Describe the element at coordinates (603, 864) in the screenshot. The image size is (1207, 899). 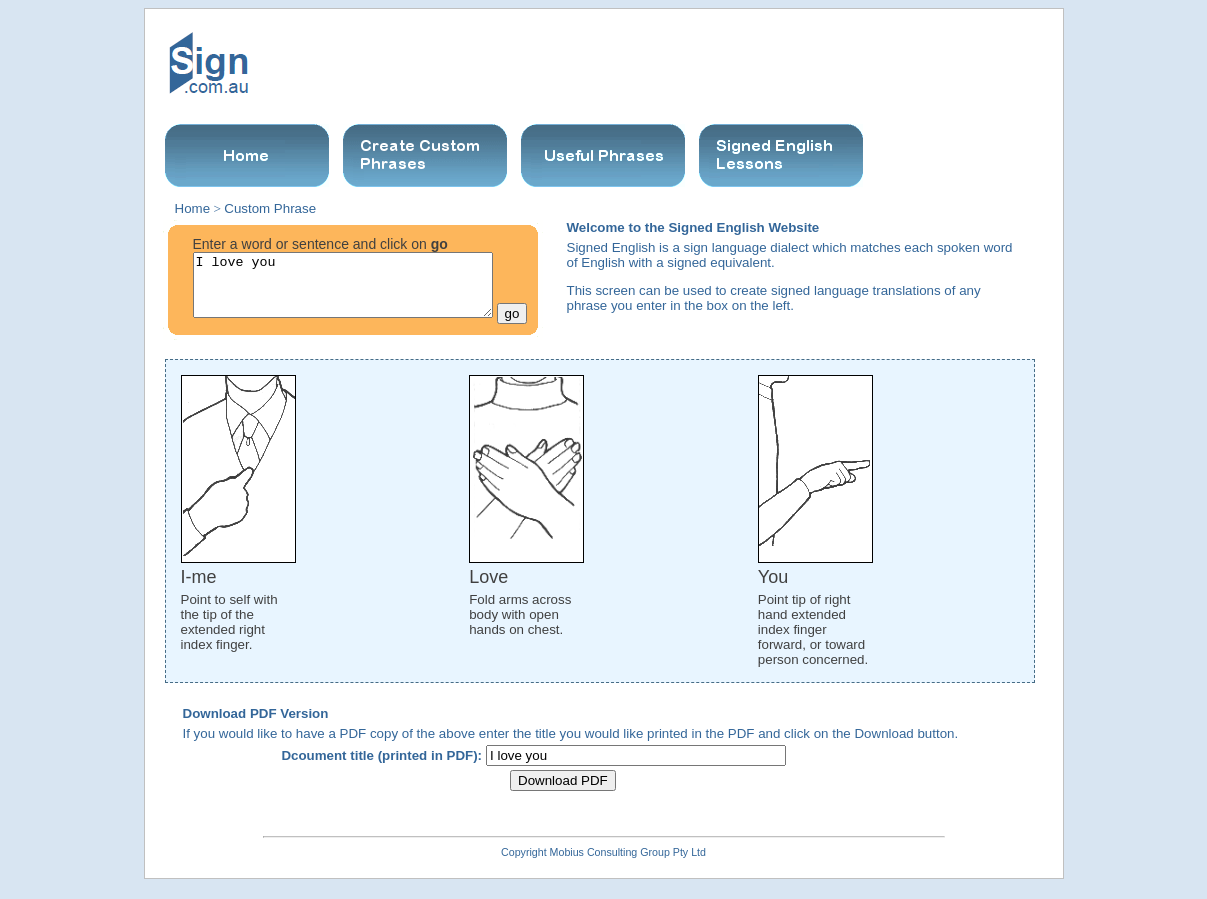
I see `Copyright Mobius Consulting Group Pty Ltd` at that location.